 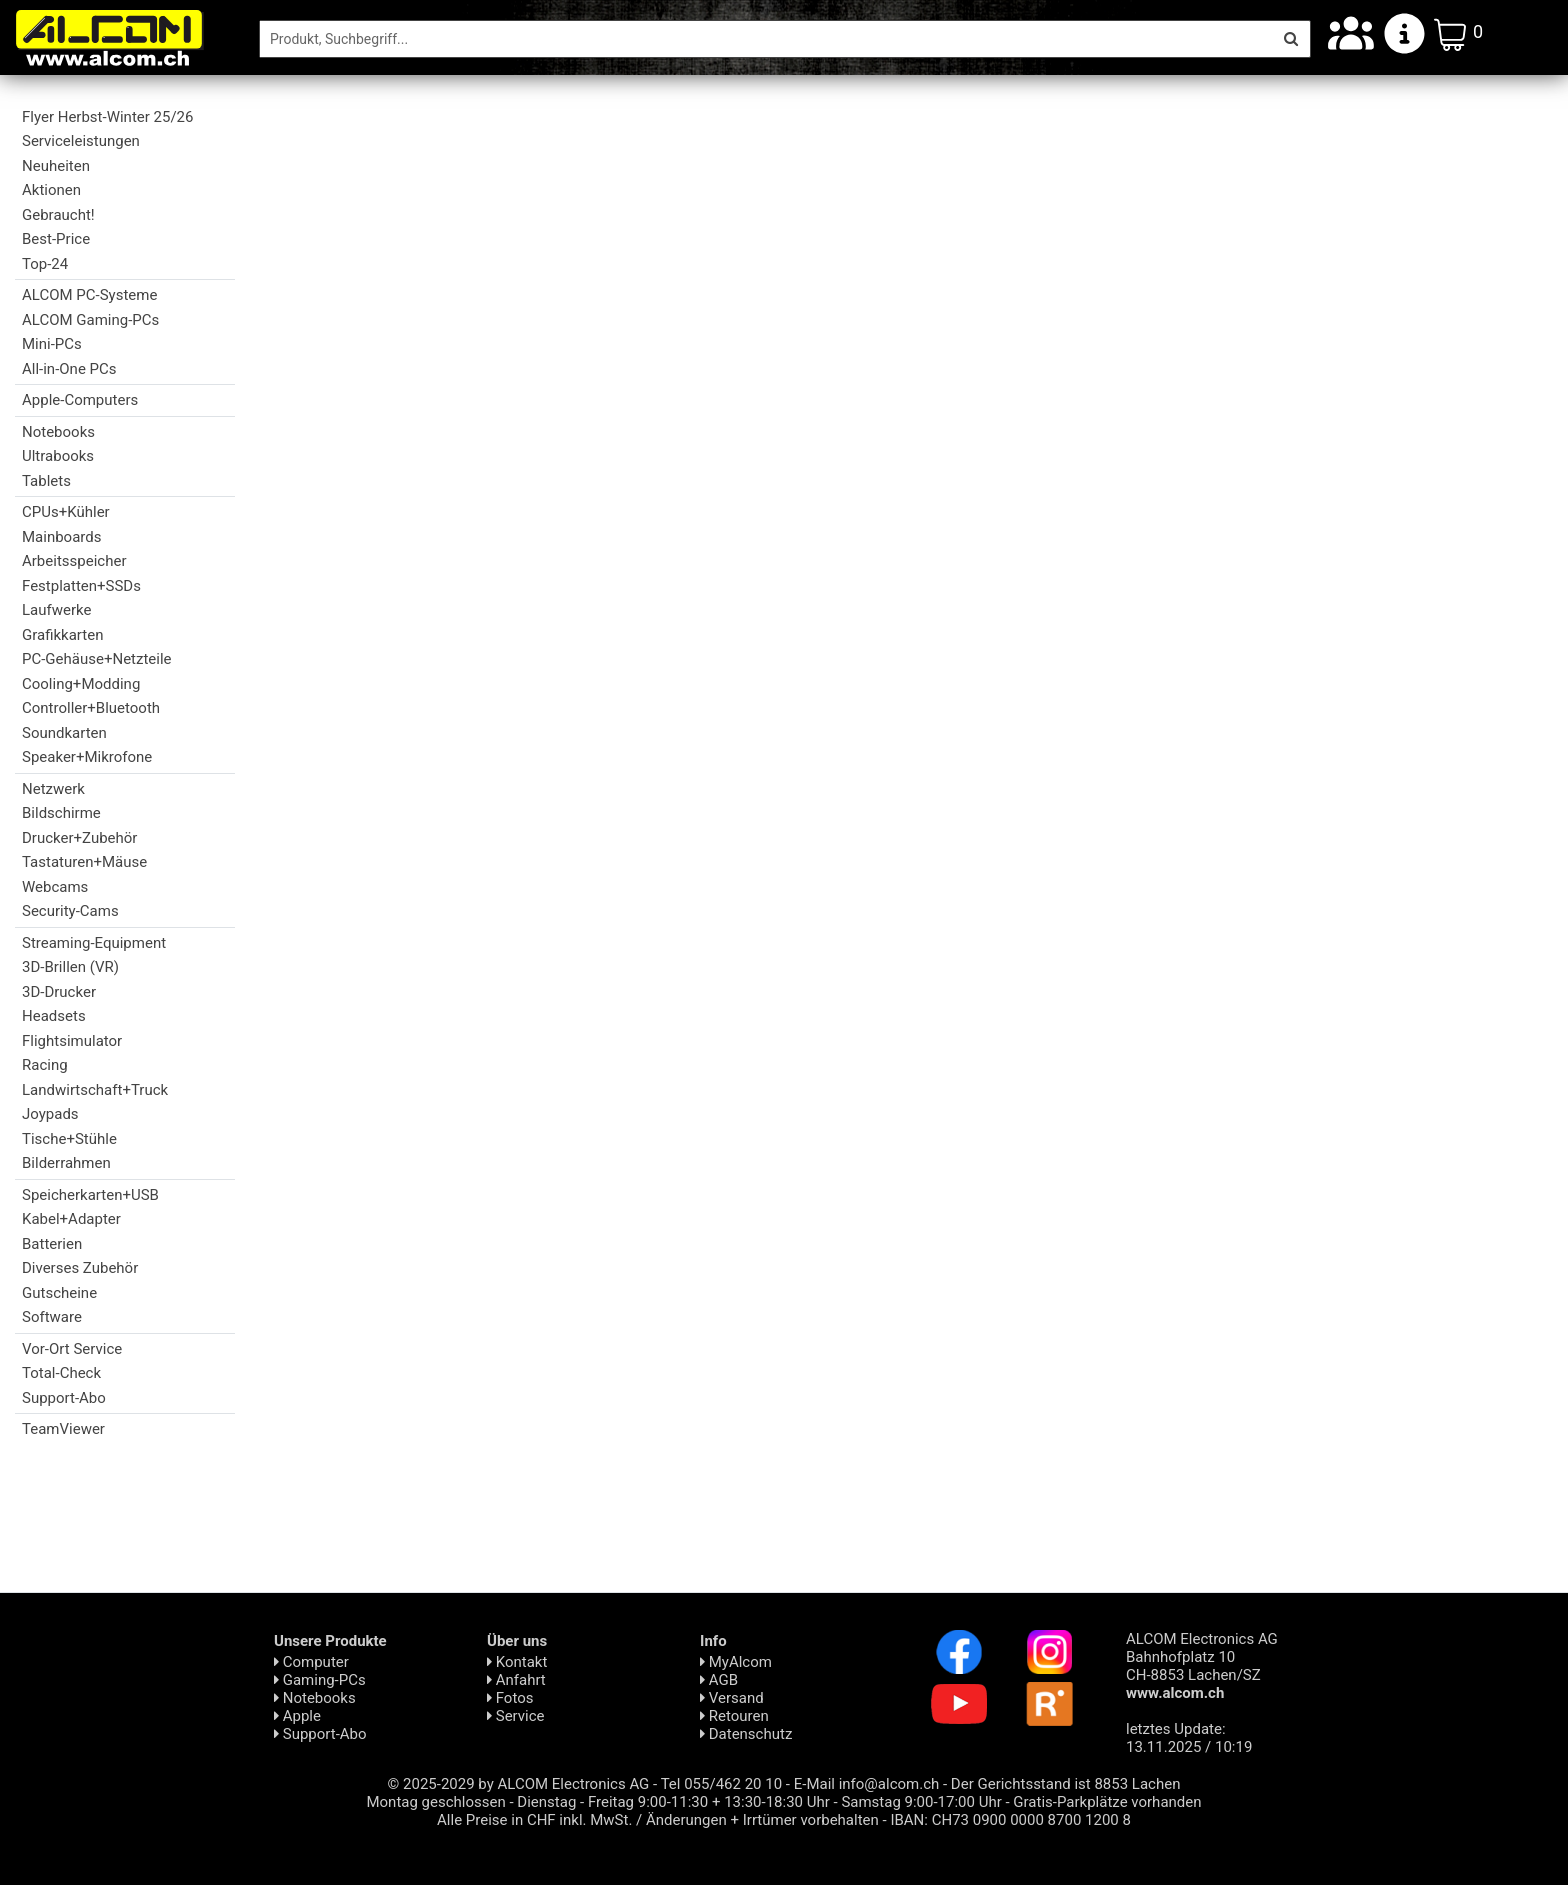 What do you see at coordinates (79, 838) in the screenshot?
I see `Drucker+Zubehör` at bounding box center [79, 838].